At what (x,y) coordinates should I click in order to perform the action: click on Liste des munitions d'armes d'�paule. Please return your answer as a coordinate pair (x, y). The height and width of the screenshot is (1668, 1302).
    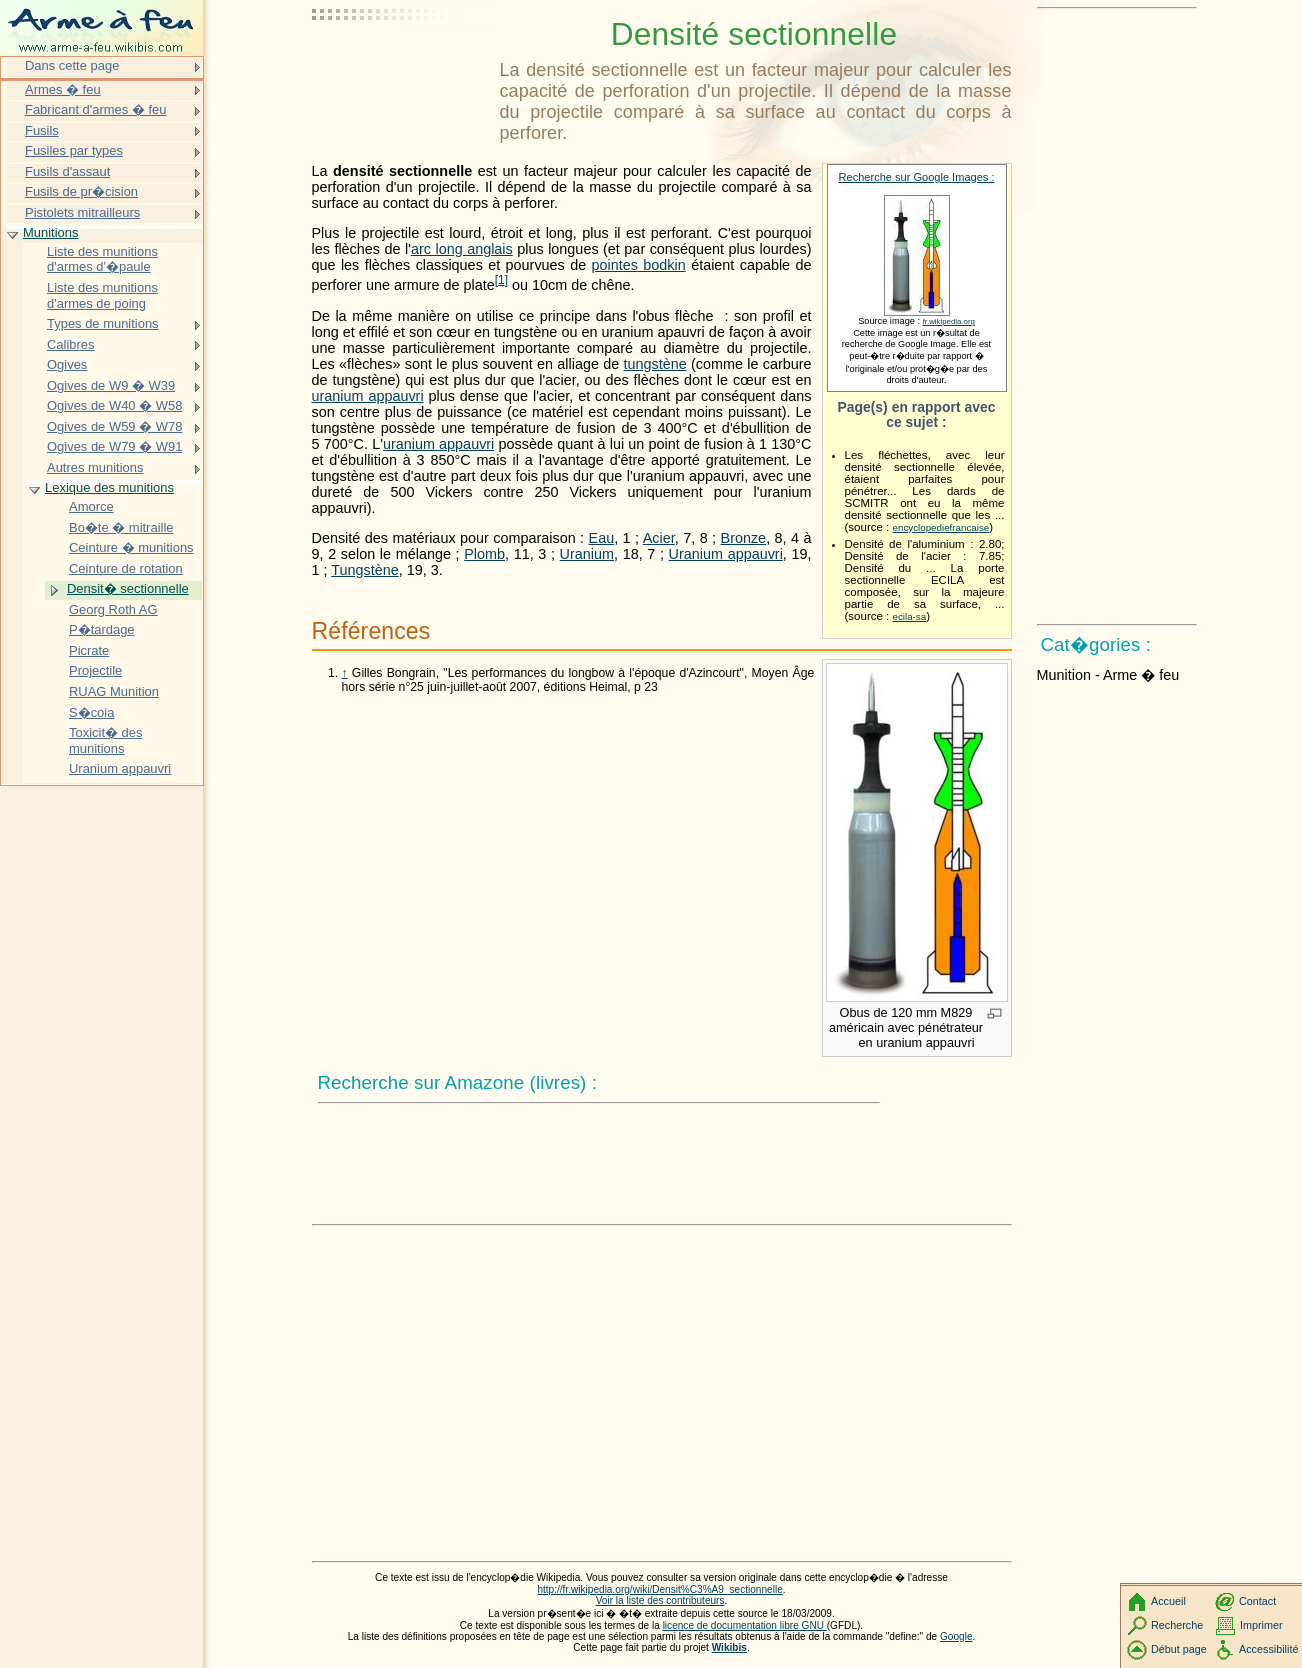
    Looking at the image, I should click on (102, 259).